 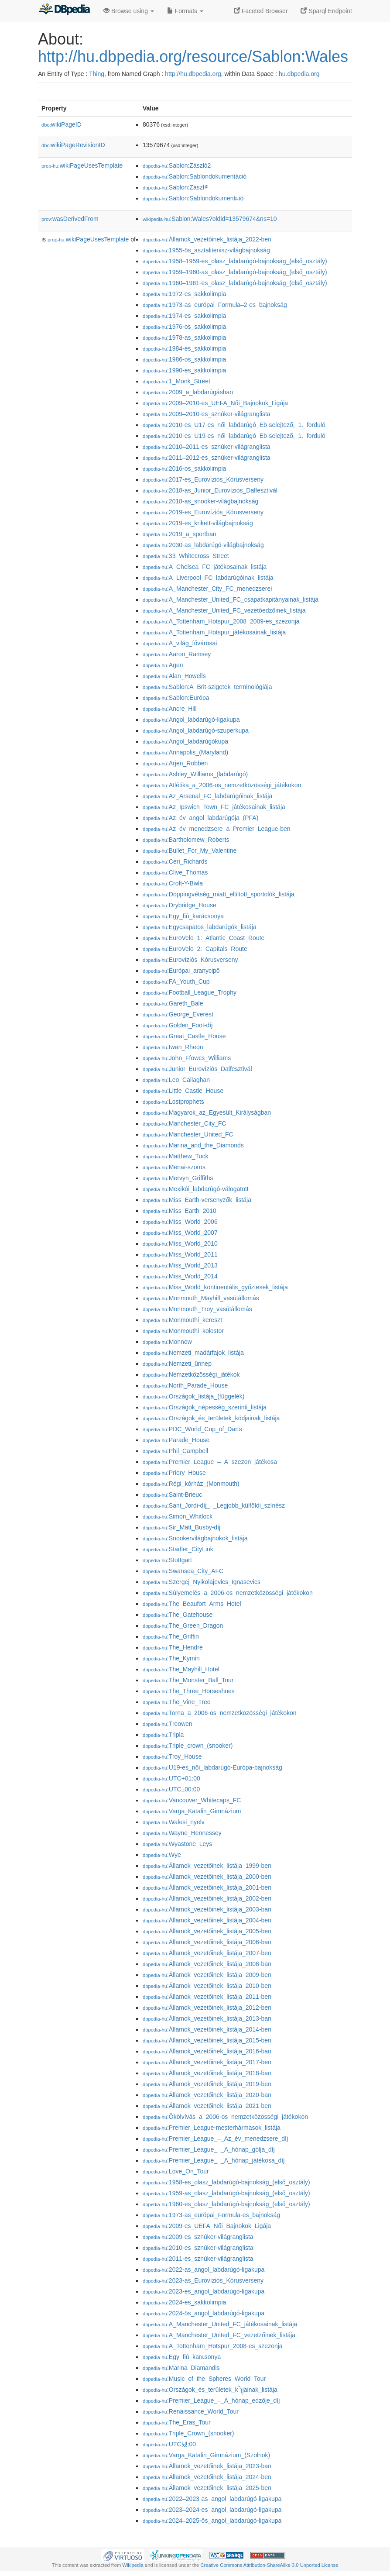 What do you see at coordinates (189, 850) in the screenshot?
I see `:Bullet_For_My_Valentine` at bounding box center [189, 850].